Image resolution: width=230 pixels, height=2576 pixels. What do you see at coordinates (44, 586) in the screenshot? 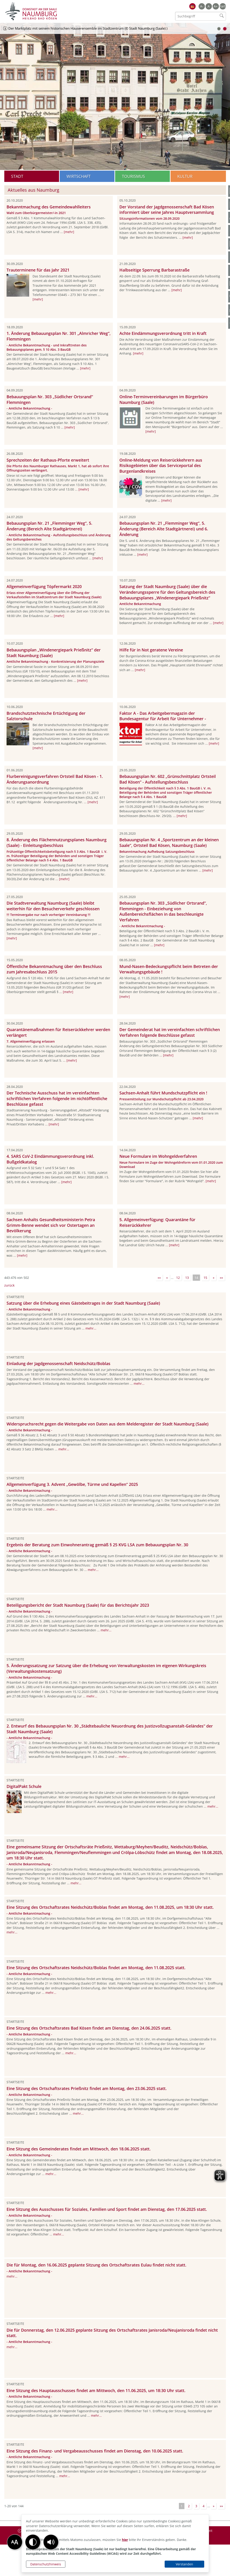
I see `Allgemeinverfügung Töpfermarkt 2020` at bounding box center [44, 586].